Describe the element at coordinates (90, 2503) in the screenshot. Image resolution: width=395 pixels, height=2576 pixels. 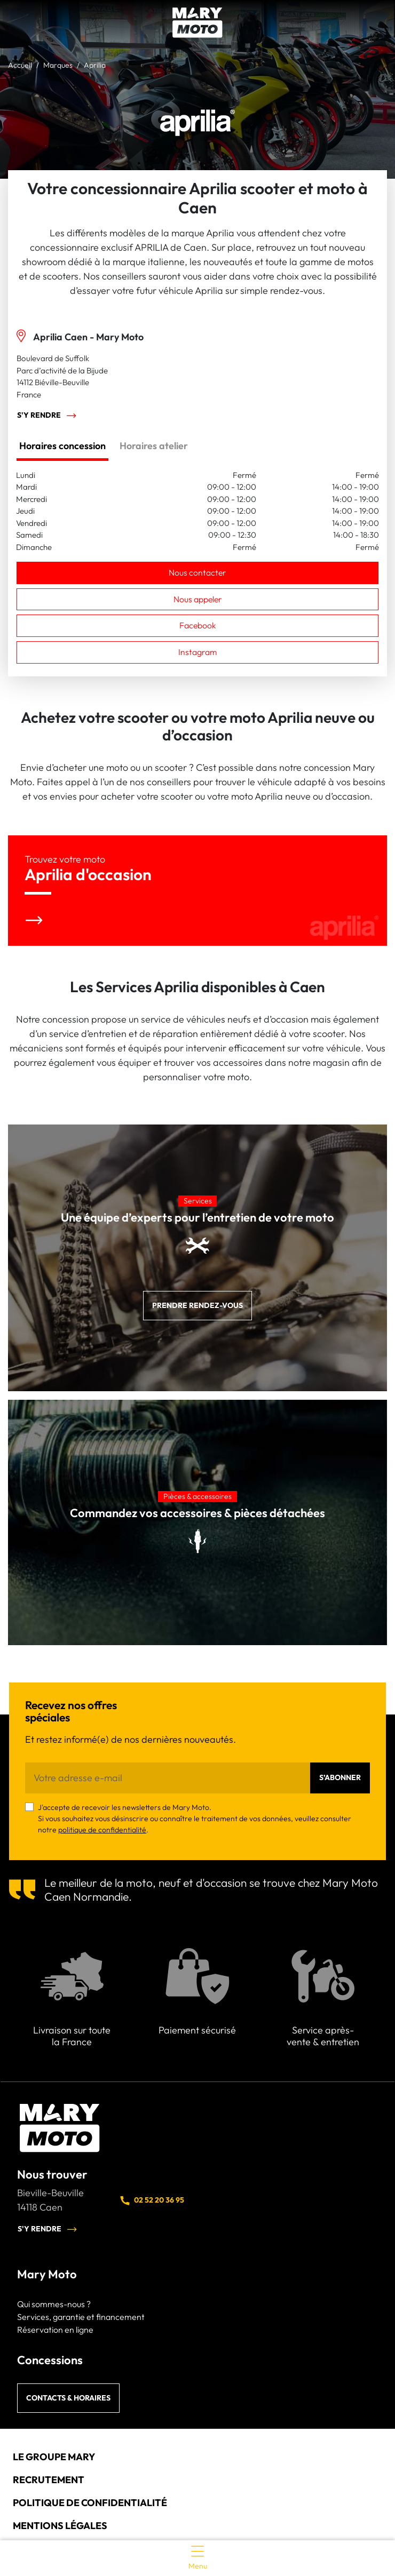
I see `Politique de confidentialité` at that location.